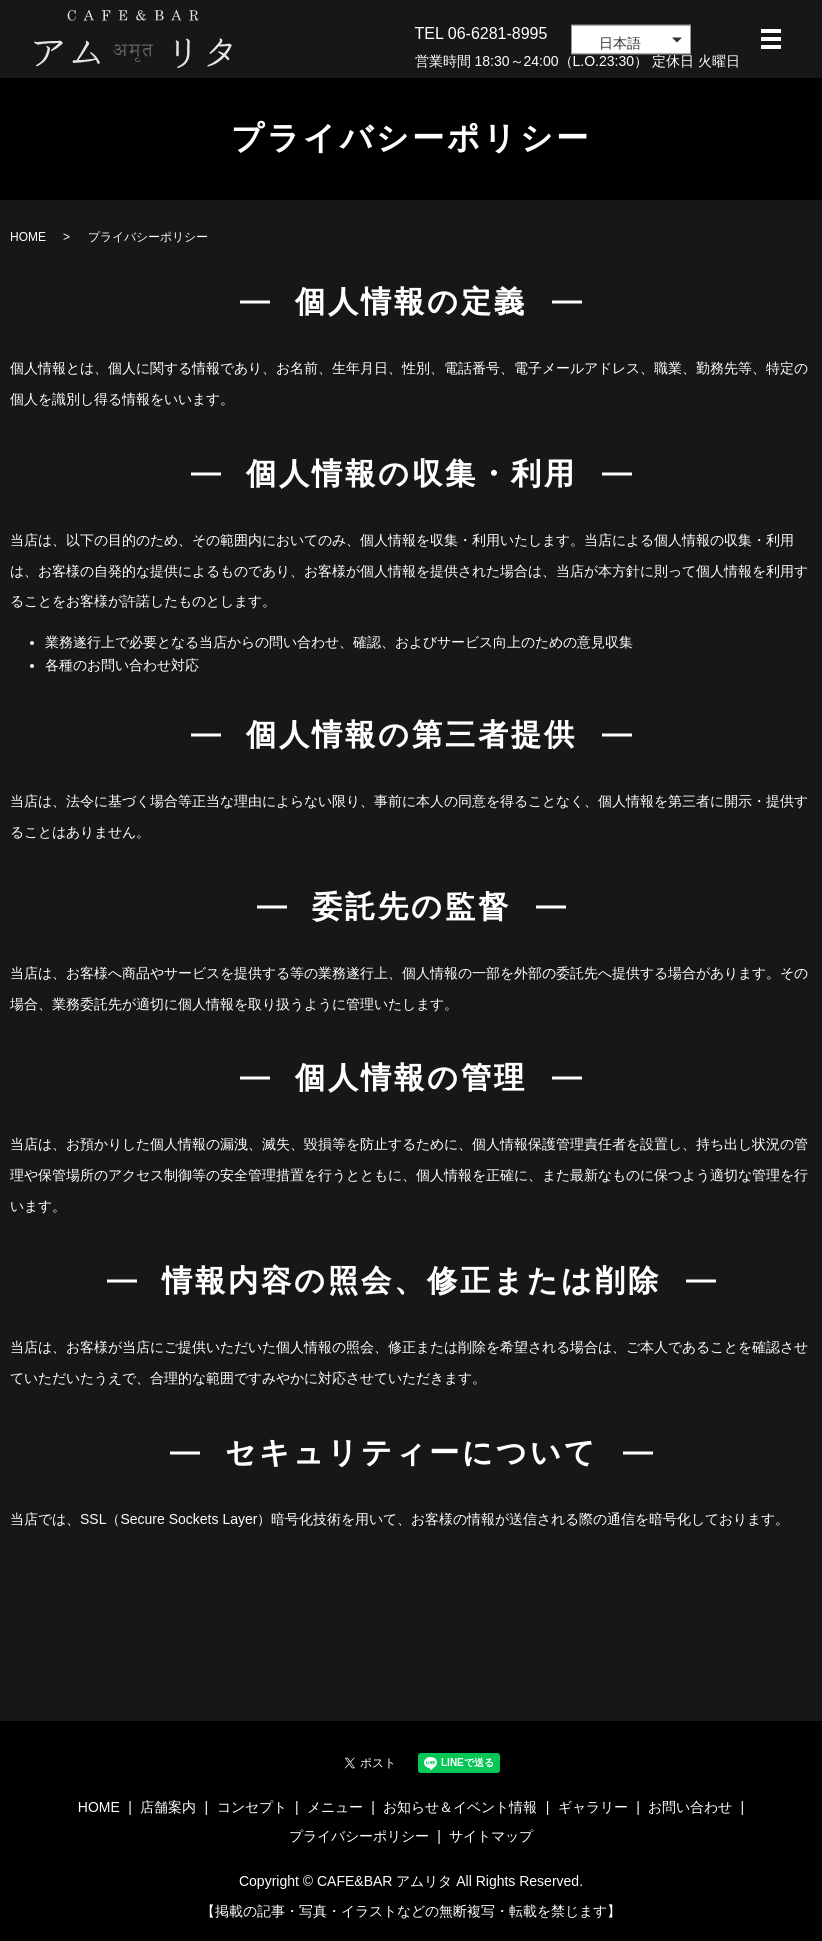 The width and height of the screenshot is (822, 1941). What do you see at coordinates (690, 1807) in the screenshot?
I see `お問い合わせ` at bounding box center [690, 1807].